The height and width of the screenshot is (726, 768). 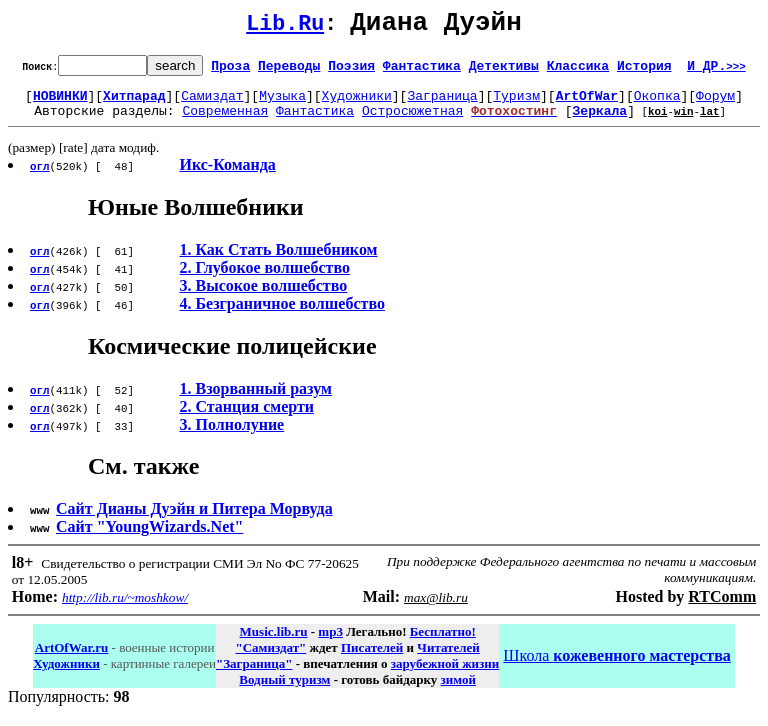 I want to click on Бесплатно!, so click(x=443, y=643).